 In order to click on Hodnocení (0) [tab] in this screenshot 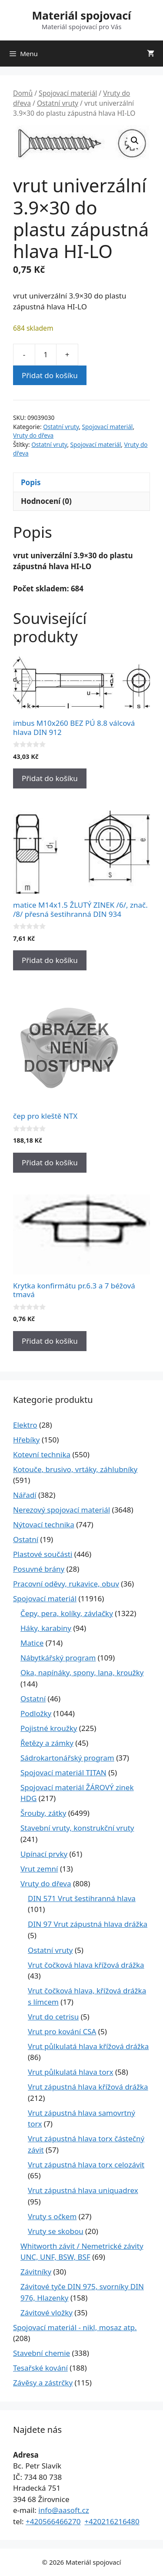, I will do `click(46, 501)`.